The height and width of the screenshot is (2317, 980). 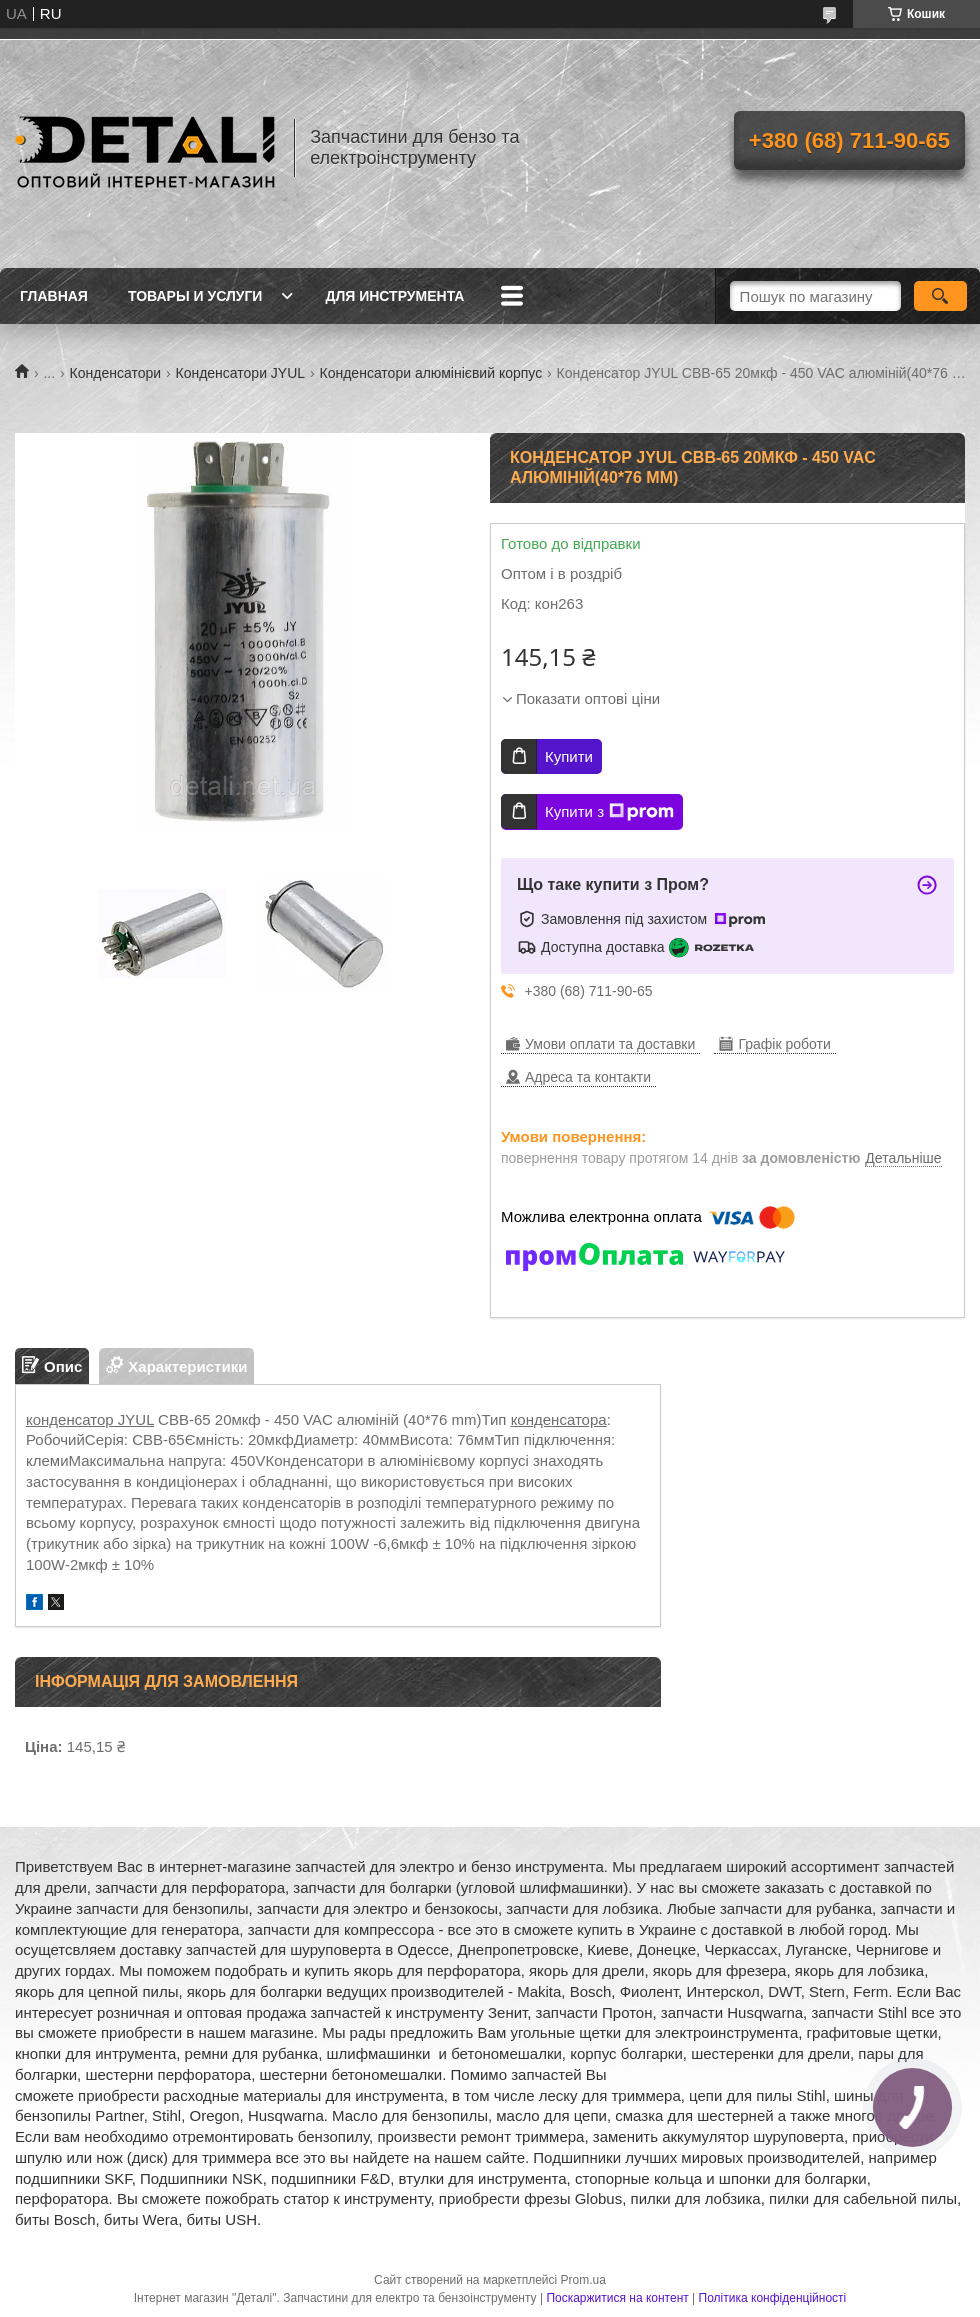 I want to click on Поскаржитися на контент, so click(x=617, y=2298).